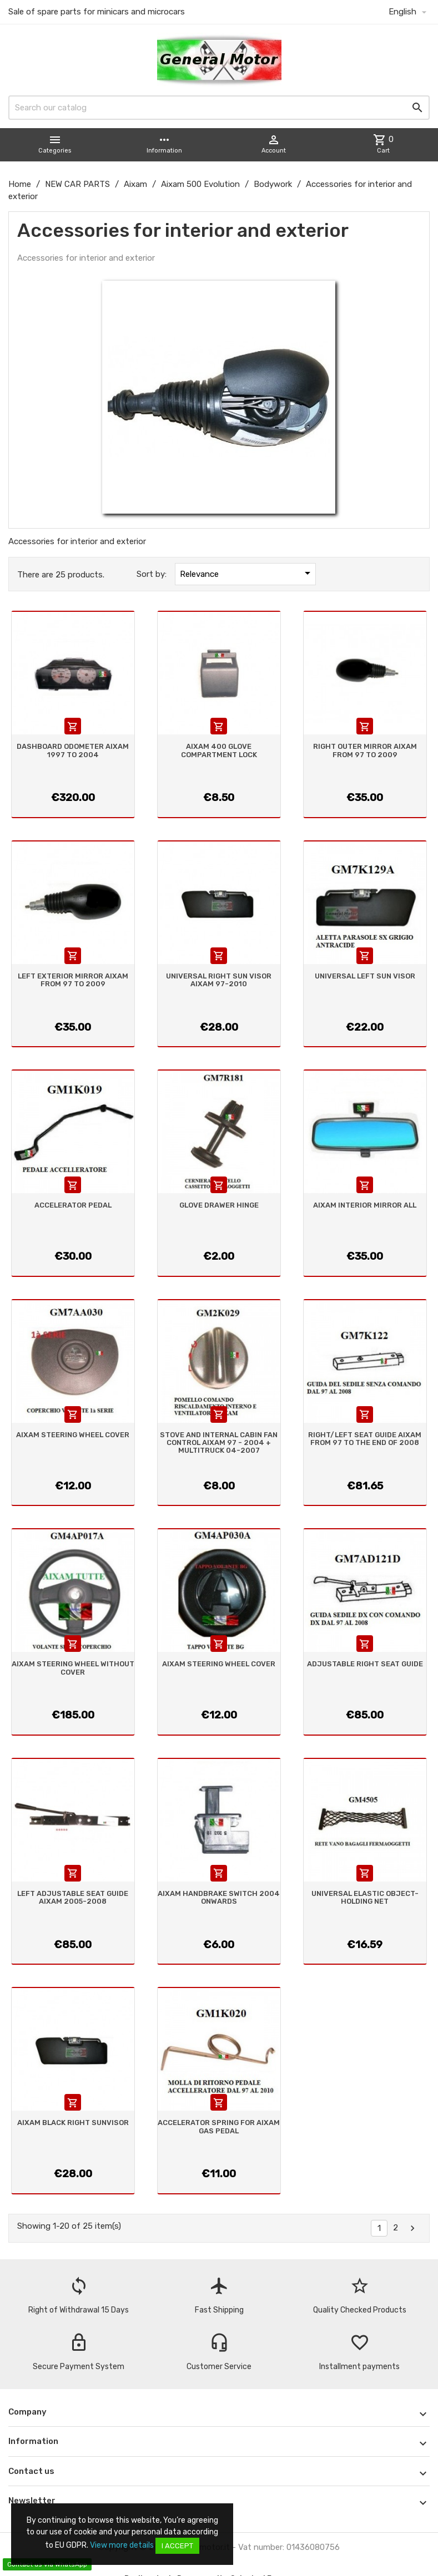 The width and height of the screenshot is (438, 2576). What do you see at coordinates (219, 1205) in the screenshot?
I see `GLOVE DRAWER HINGE` at bounding box center [219, 1205].